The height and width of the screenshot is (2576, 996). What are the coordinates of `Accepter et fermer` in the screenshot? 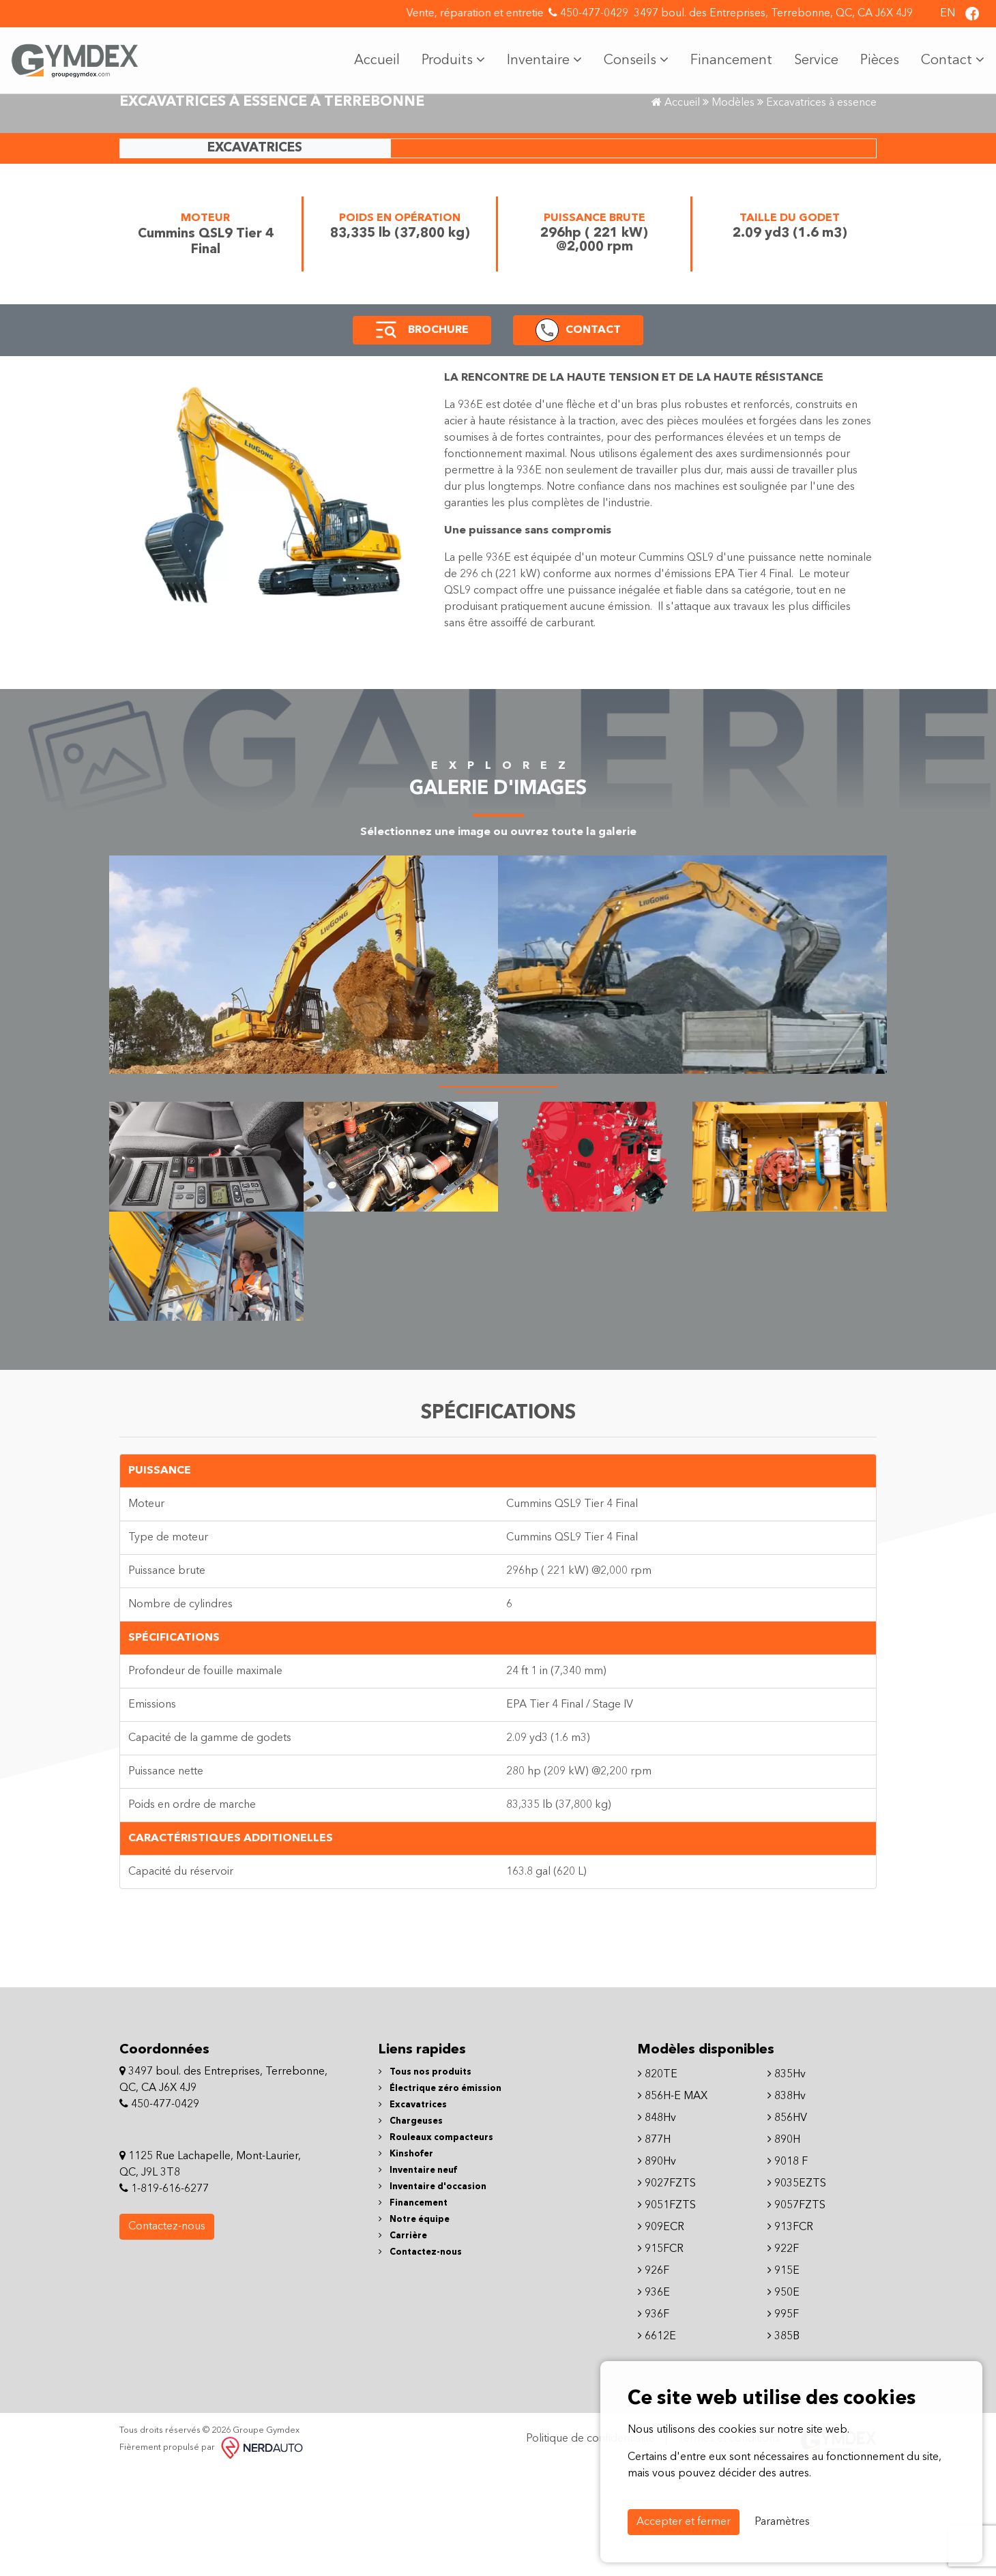 It's located at (683, 2522).